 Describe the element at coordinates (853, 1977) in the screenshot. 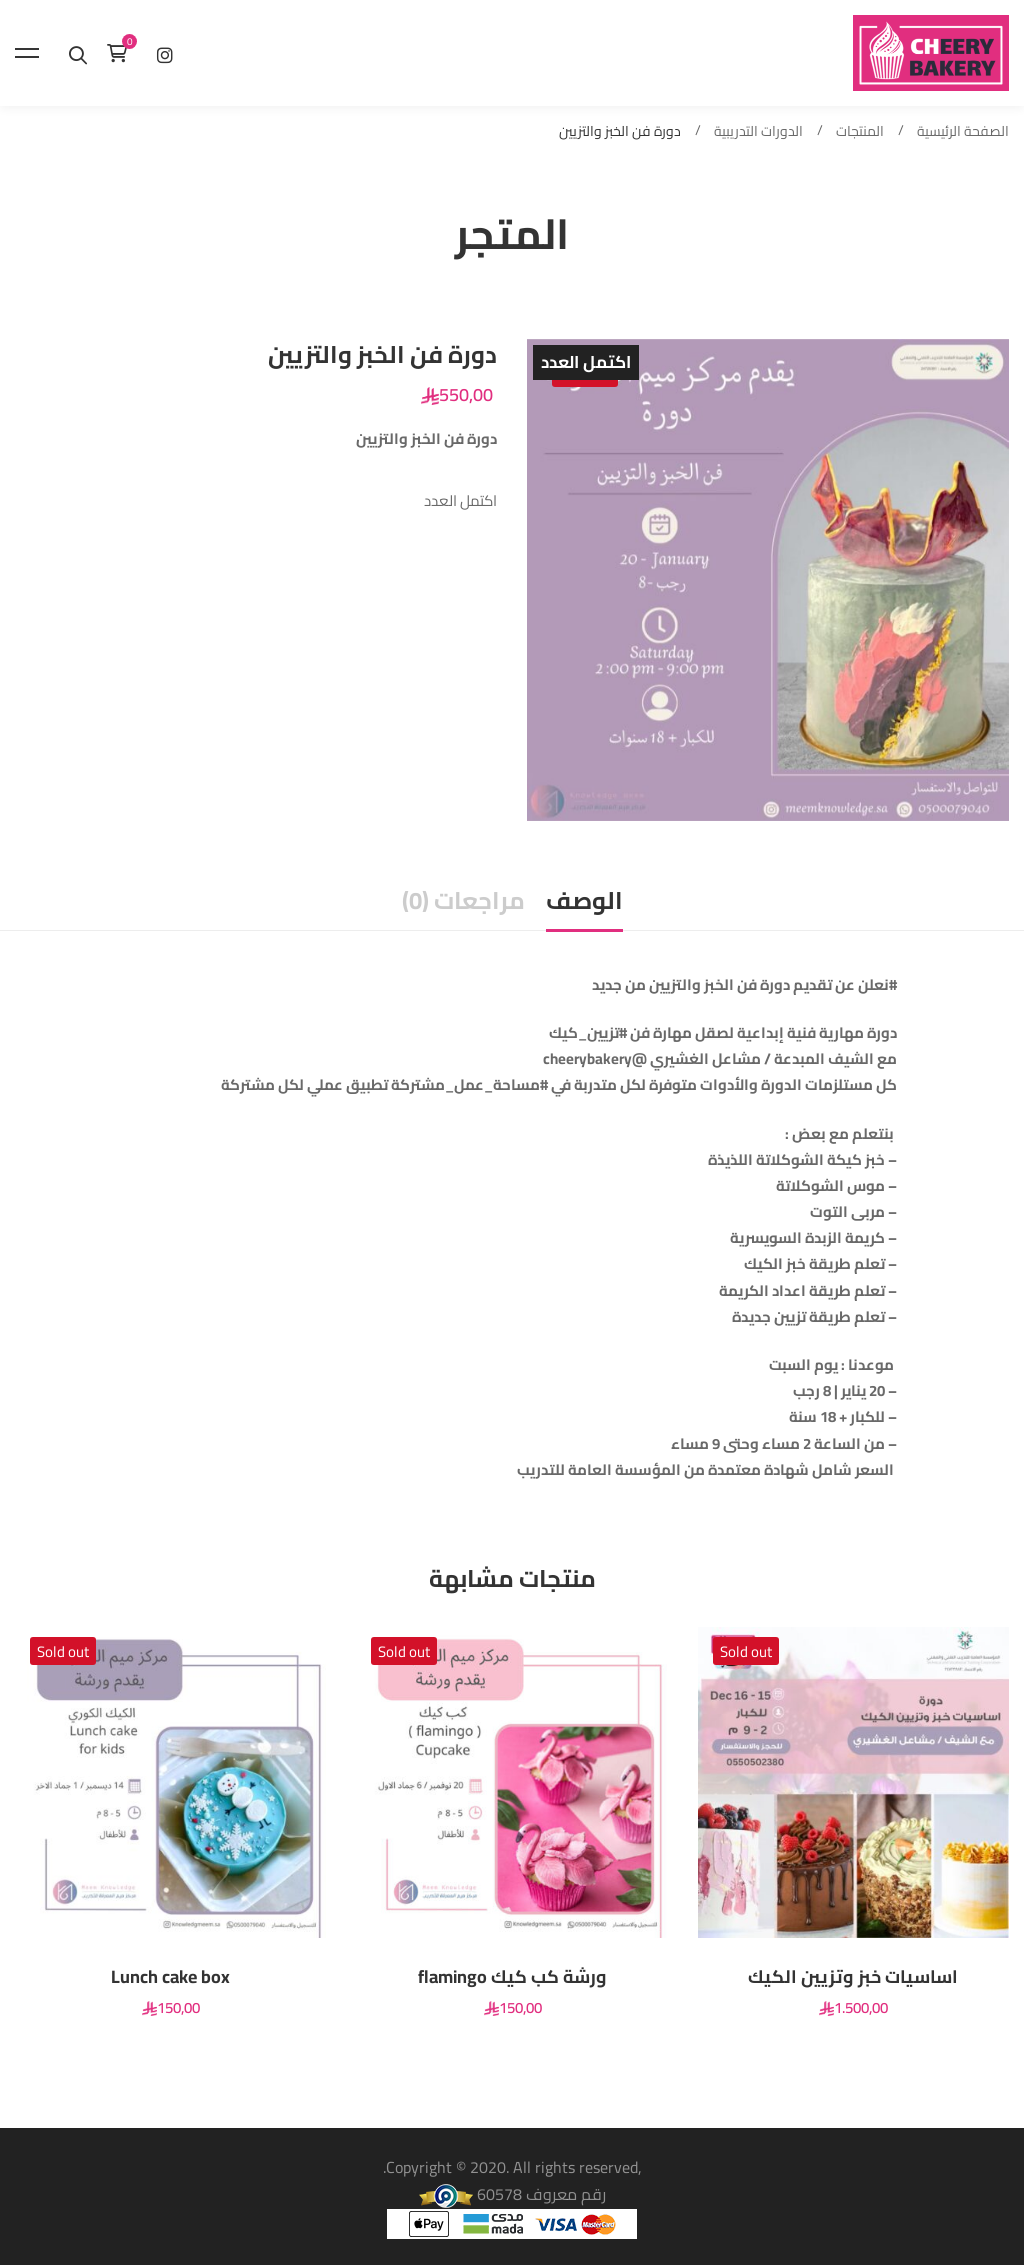

I see `اساسيات خبز وتزيين الكيك` at that location.